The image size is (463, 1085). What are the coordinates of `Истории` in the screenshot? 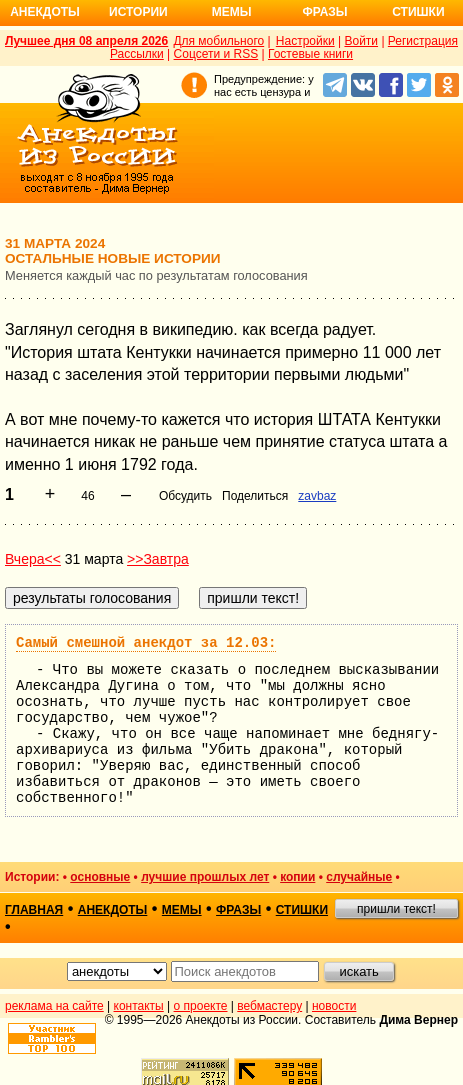 It's located at (138, 12).